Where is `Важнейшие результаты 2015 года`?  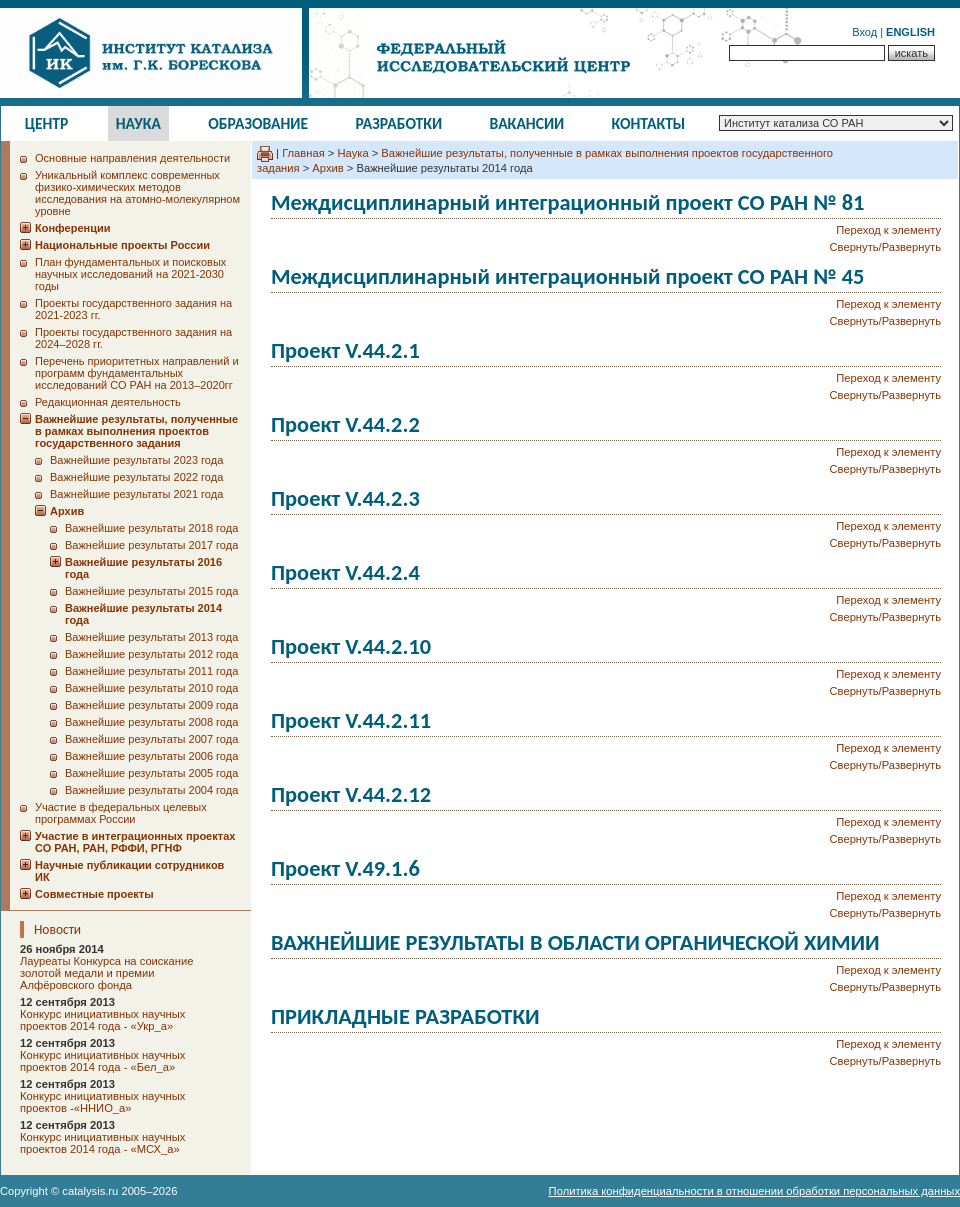
Важнейшие результаты 2015 года is located at coordinates (151, 591).